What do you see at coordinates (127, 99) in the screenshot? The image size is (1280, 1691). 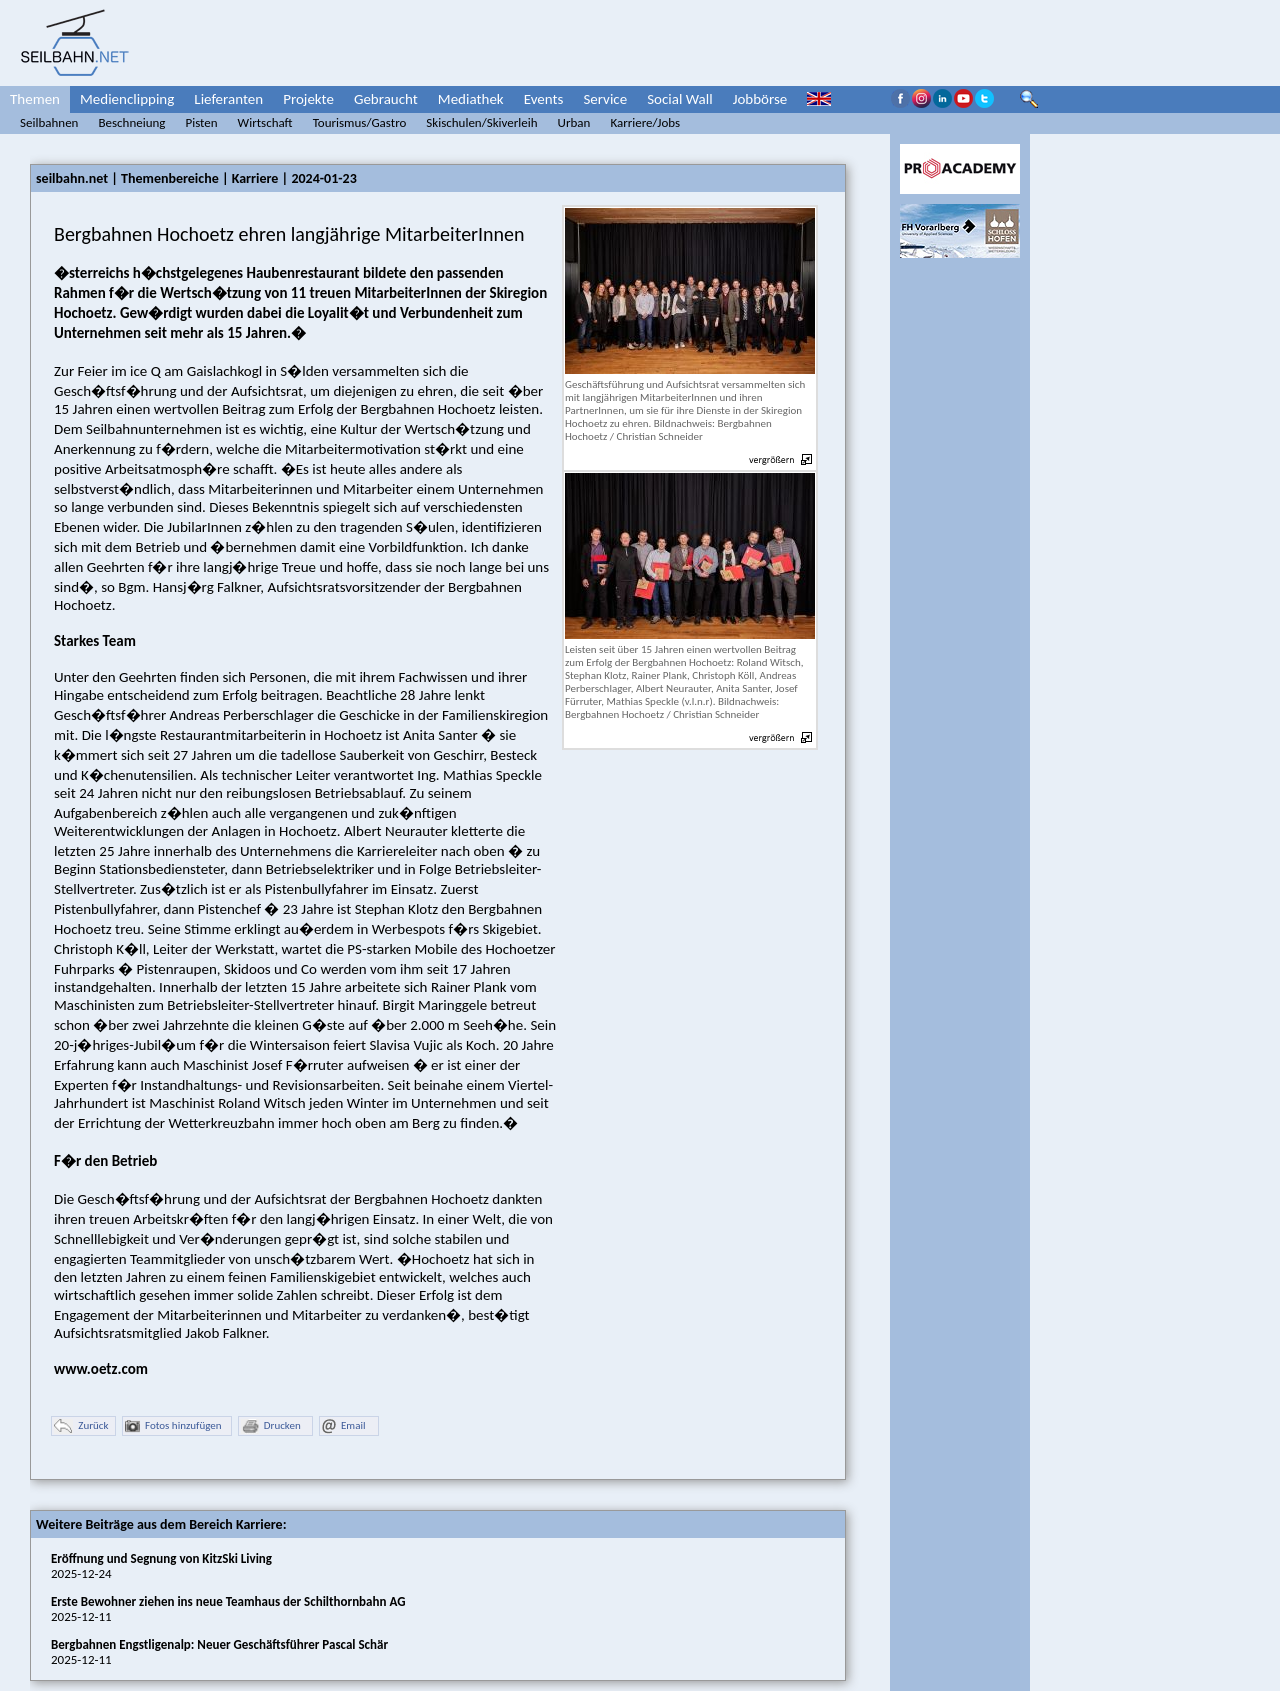 I see `Medienclipping` at bounding box center [127, 99].